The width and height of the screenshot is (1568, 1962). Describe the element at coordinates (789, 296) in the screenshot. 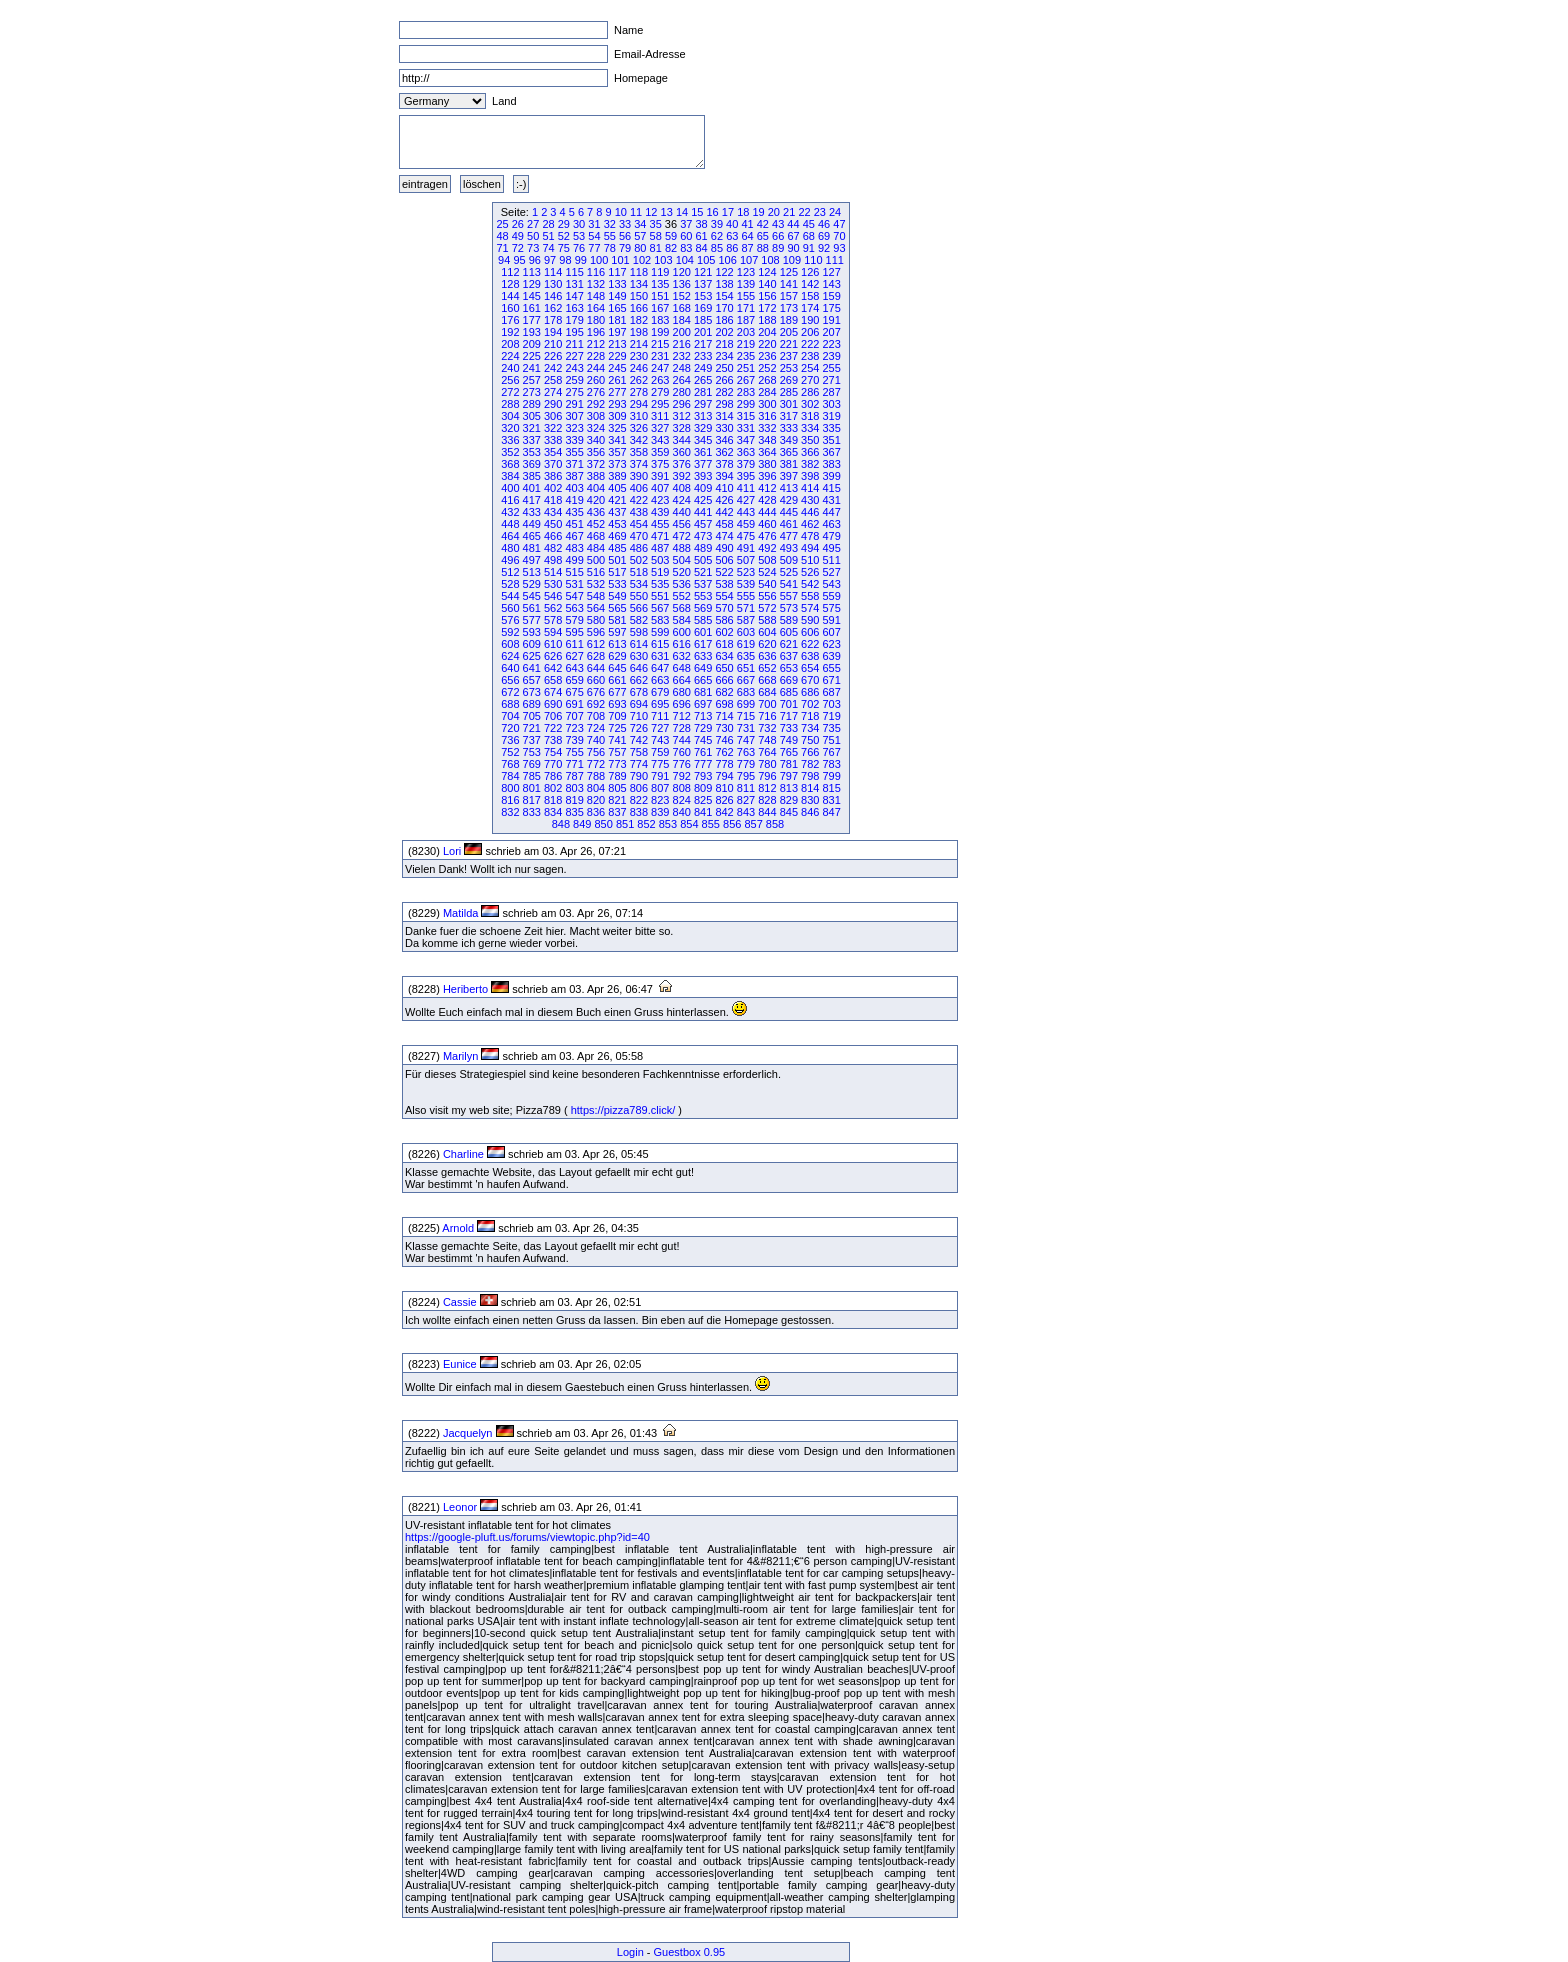

I see `157` at that location.